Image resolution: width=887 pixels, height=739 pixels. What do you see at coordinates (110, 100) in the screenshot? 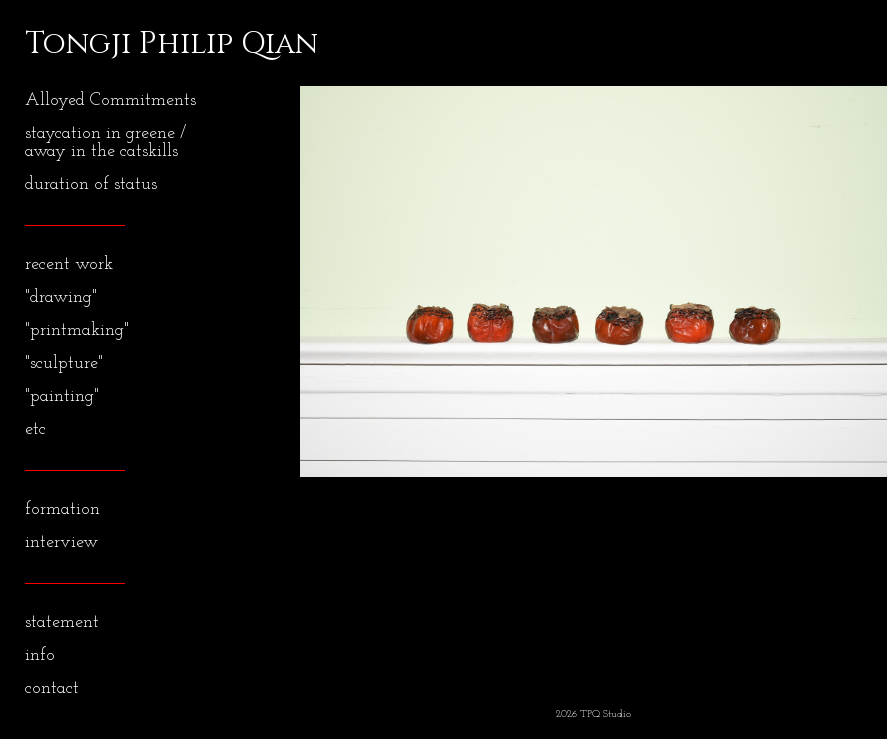
I see `Alloyed Commitments` at bounding box center [110, 100].